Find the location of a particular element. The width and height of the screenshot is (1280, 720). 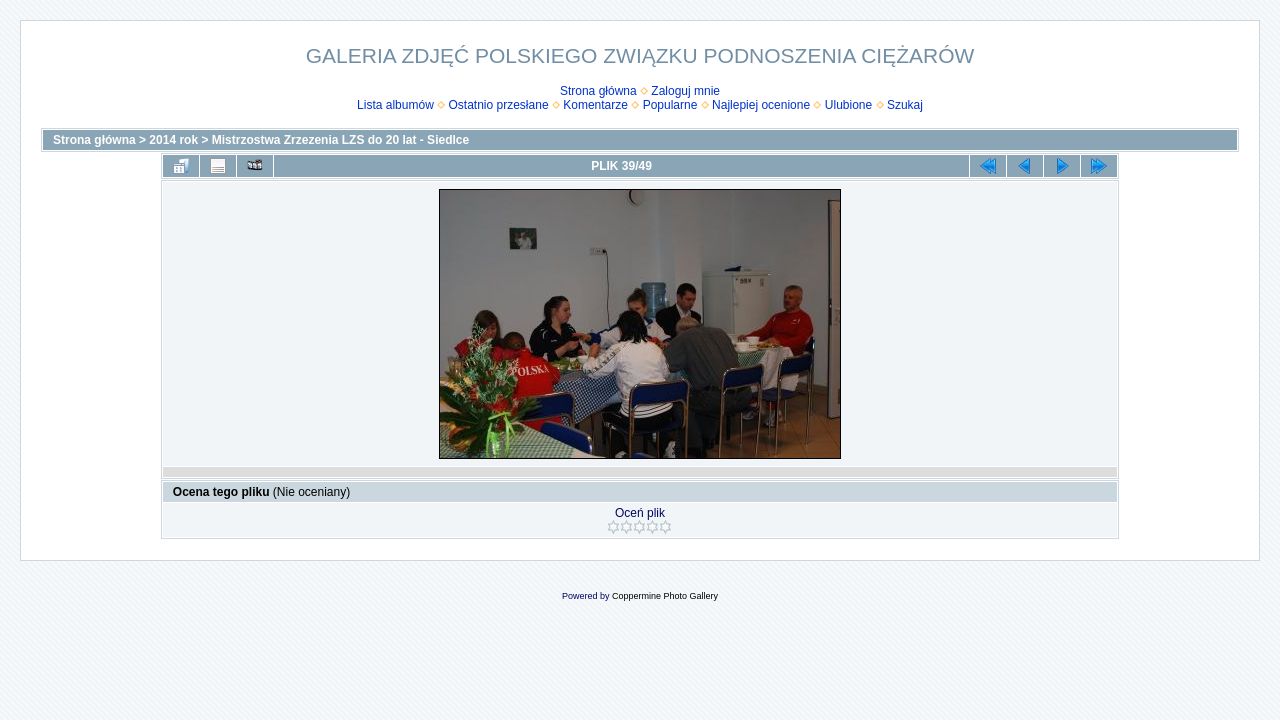

Strona główna is located at coordinates (598, 91).